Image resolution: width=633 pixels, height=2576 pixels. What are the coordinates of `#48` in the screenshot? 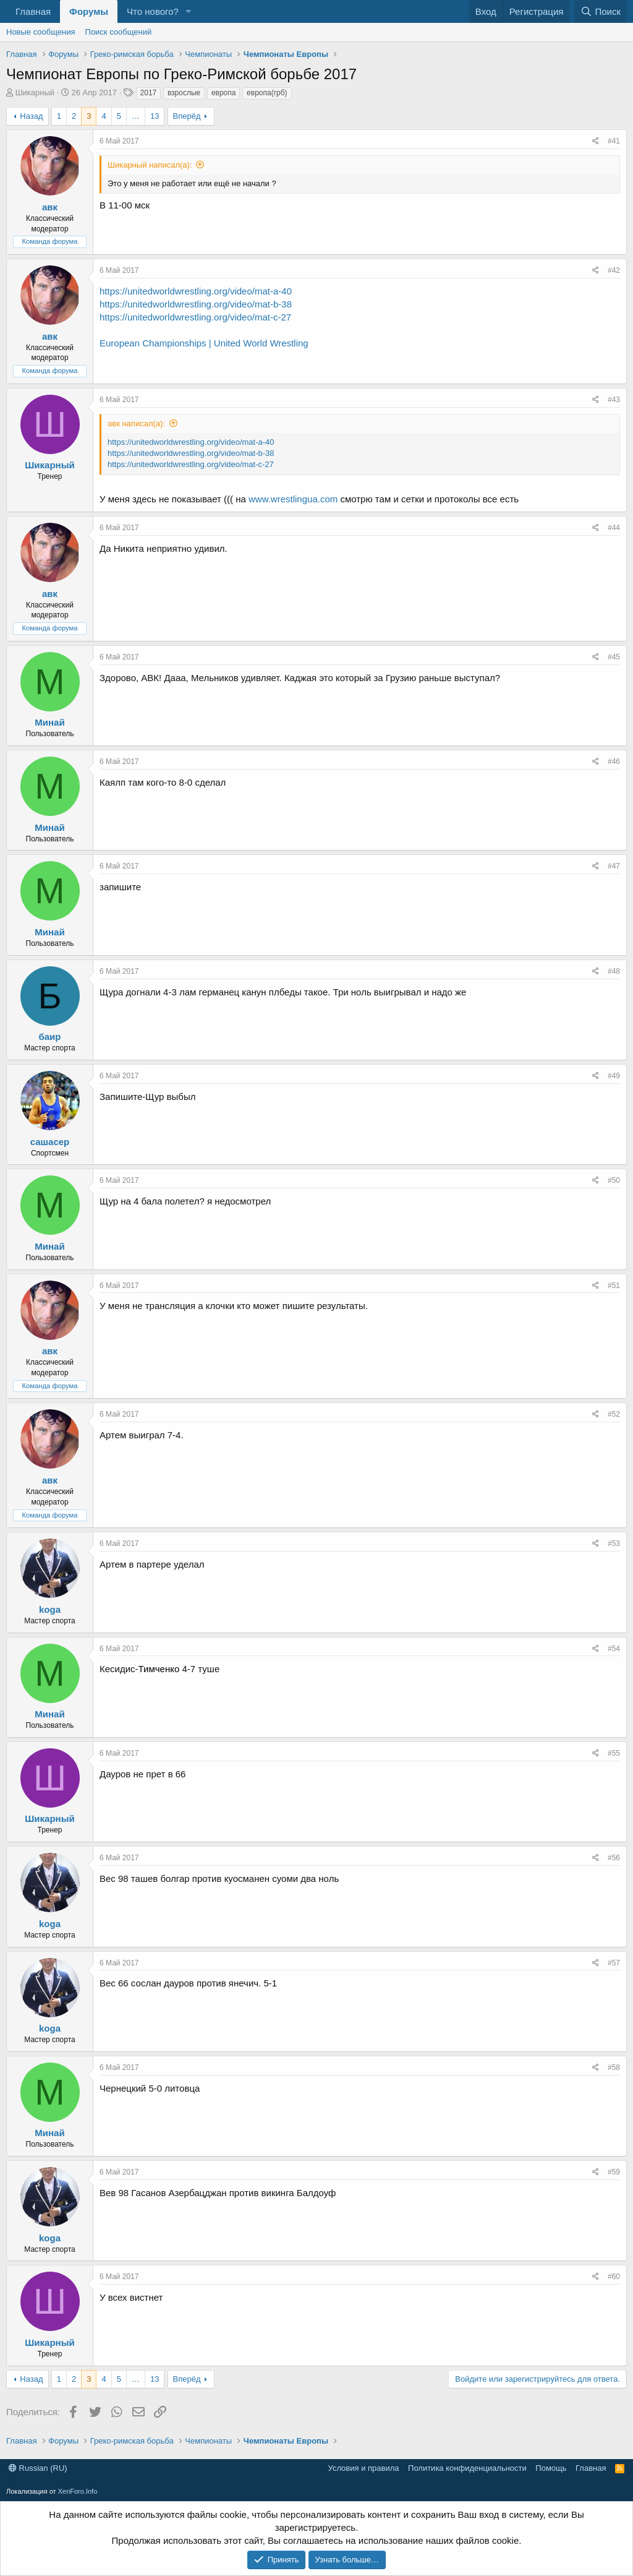 It's located at (614, 971).